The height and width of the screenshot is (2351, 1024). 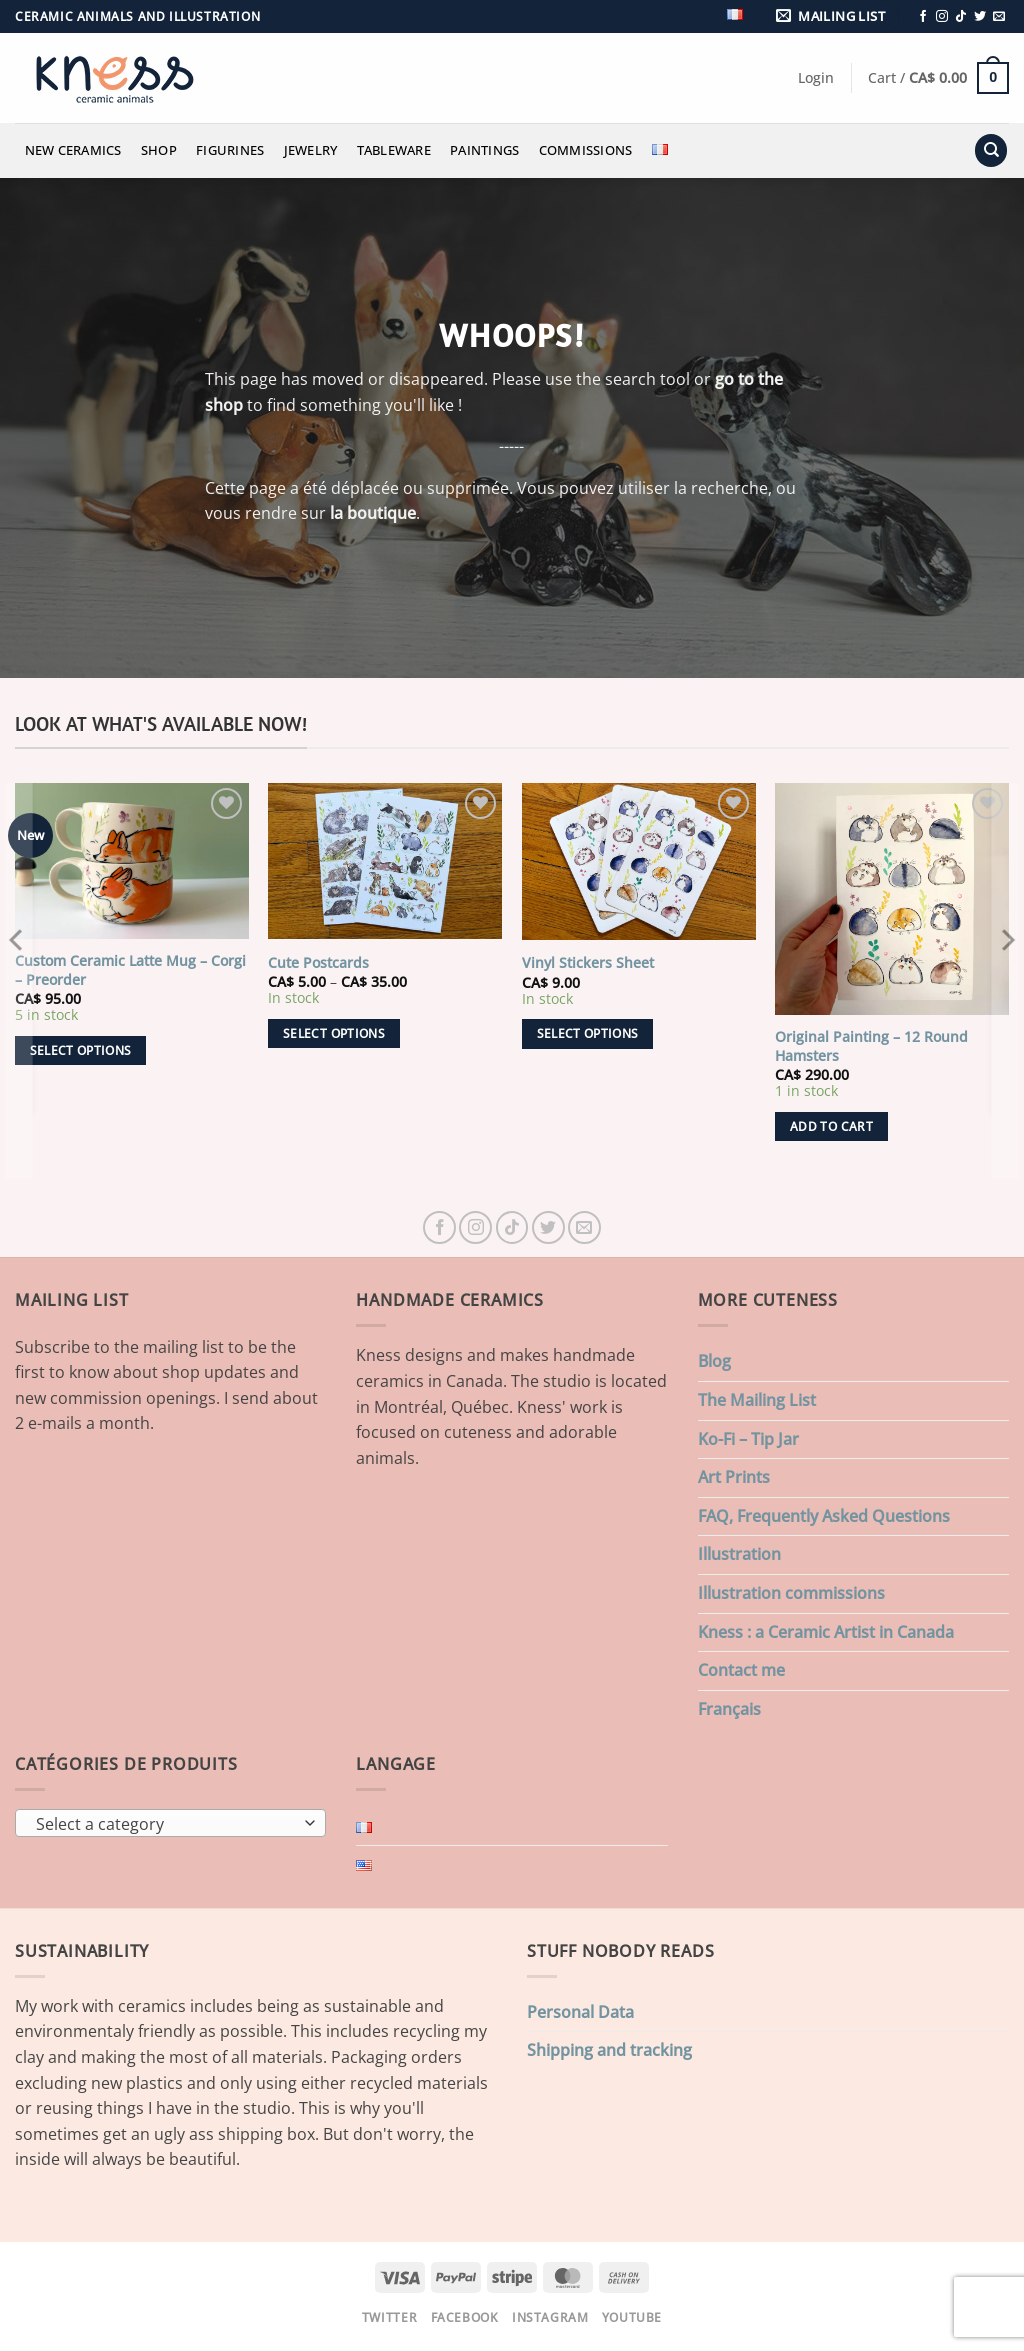 I want to click on Twitter, so click(x=389, y=2317).